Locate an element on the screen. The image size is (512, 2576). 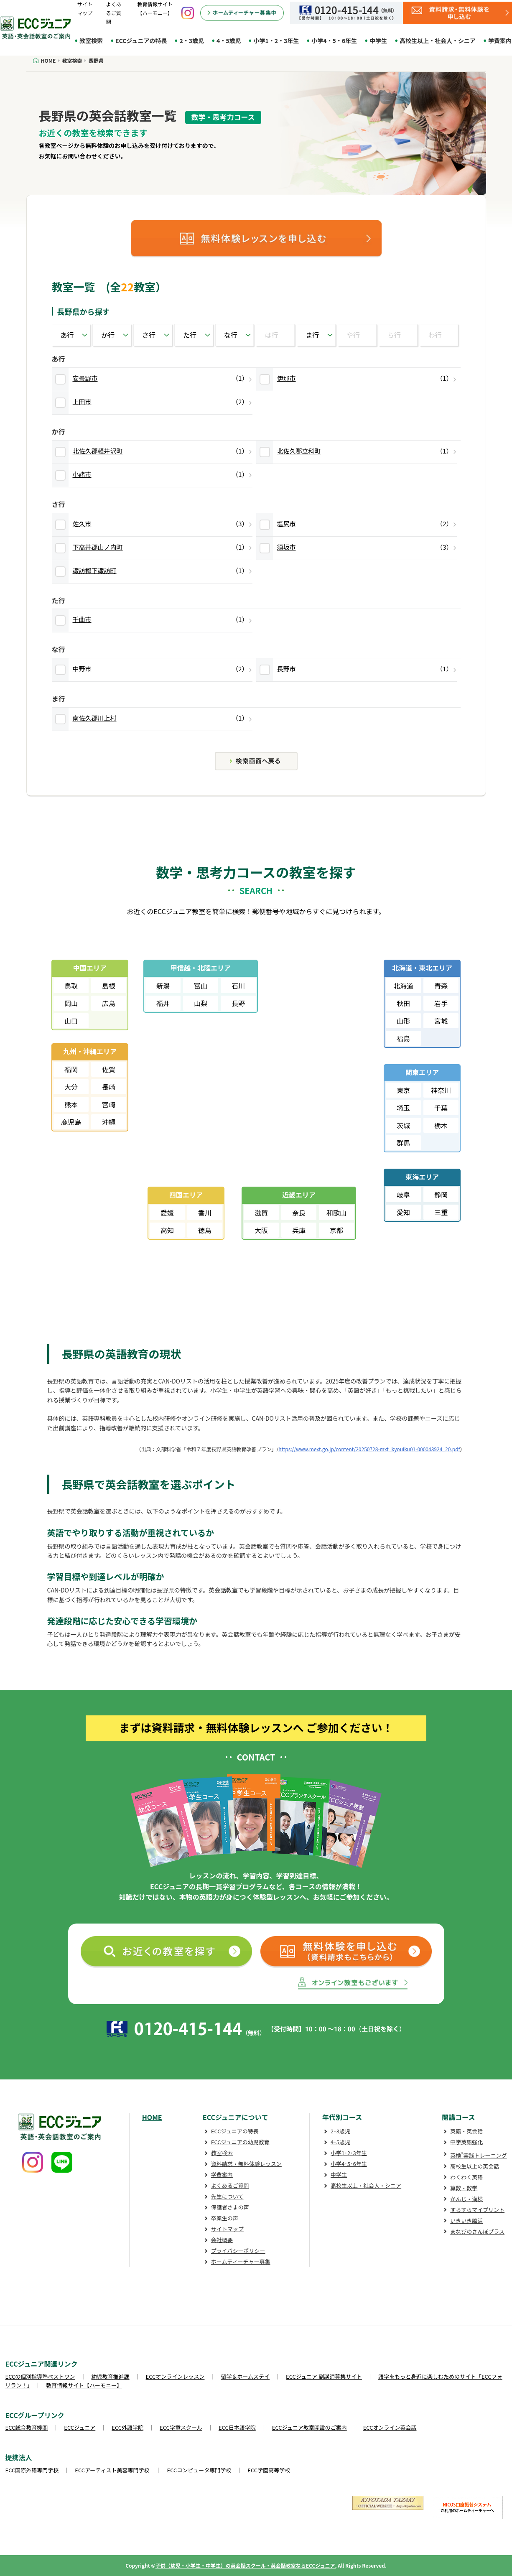
4・5歳児 is located at coordinates (229, 40).